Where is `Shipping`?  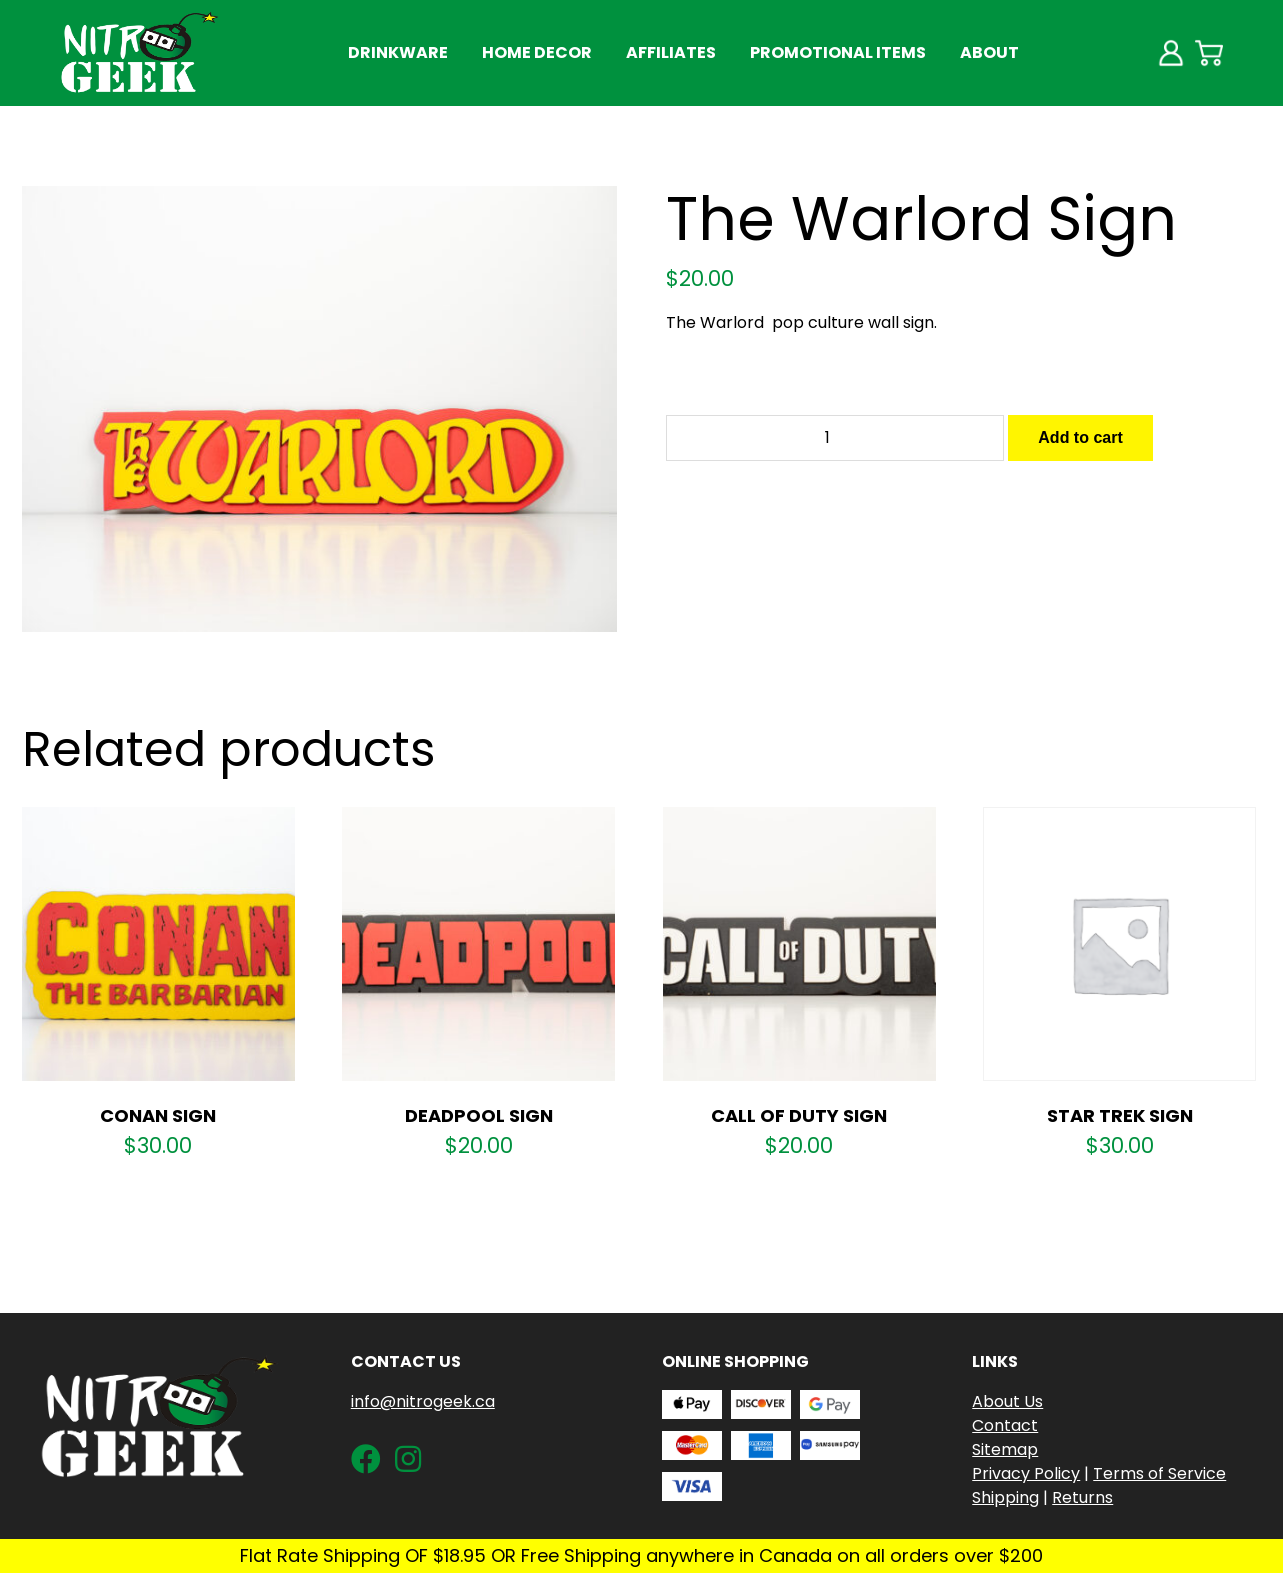 Shipping is located at coordinates (1005, 1497).